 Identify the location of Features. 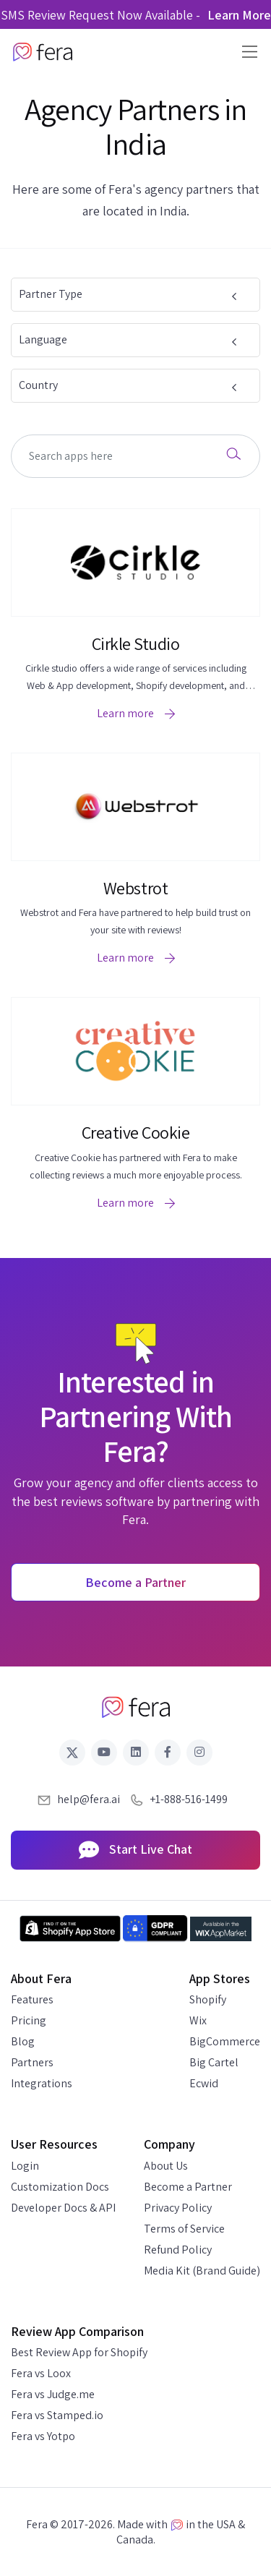
(32, 1999).